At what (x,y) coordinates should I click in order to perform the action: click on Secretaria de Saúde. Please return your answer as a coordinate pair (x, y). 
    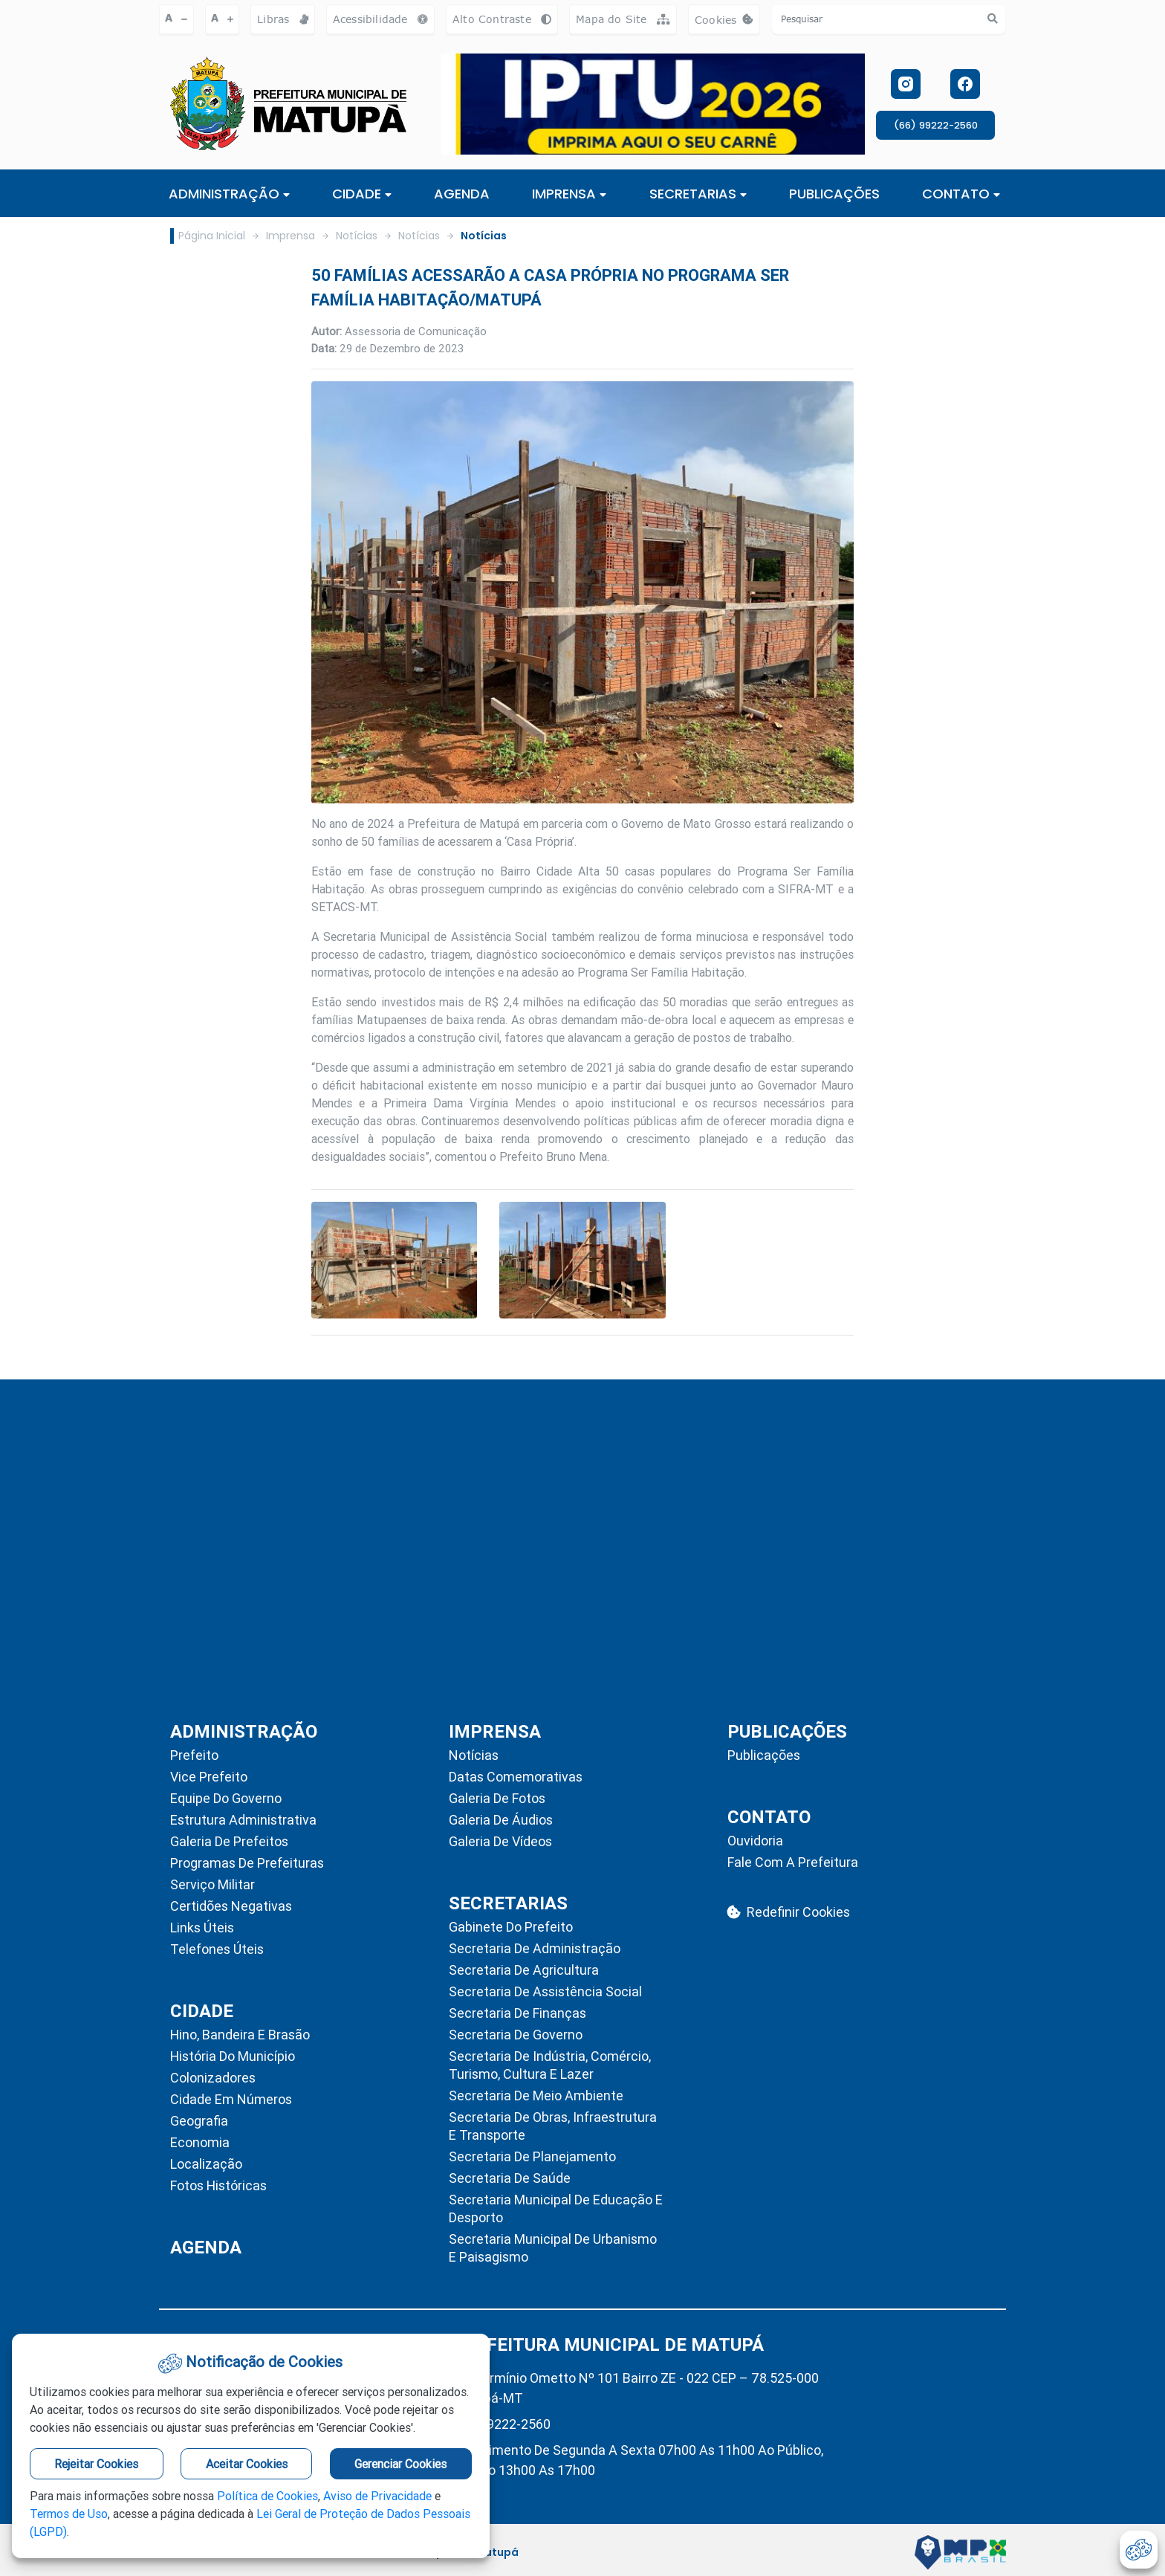
    Looking at the image, I should click on (510, 2178).